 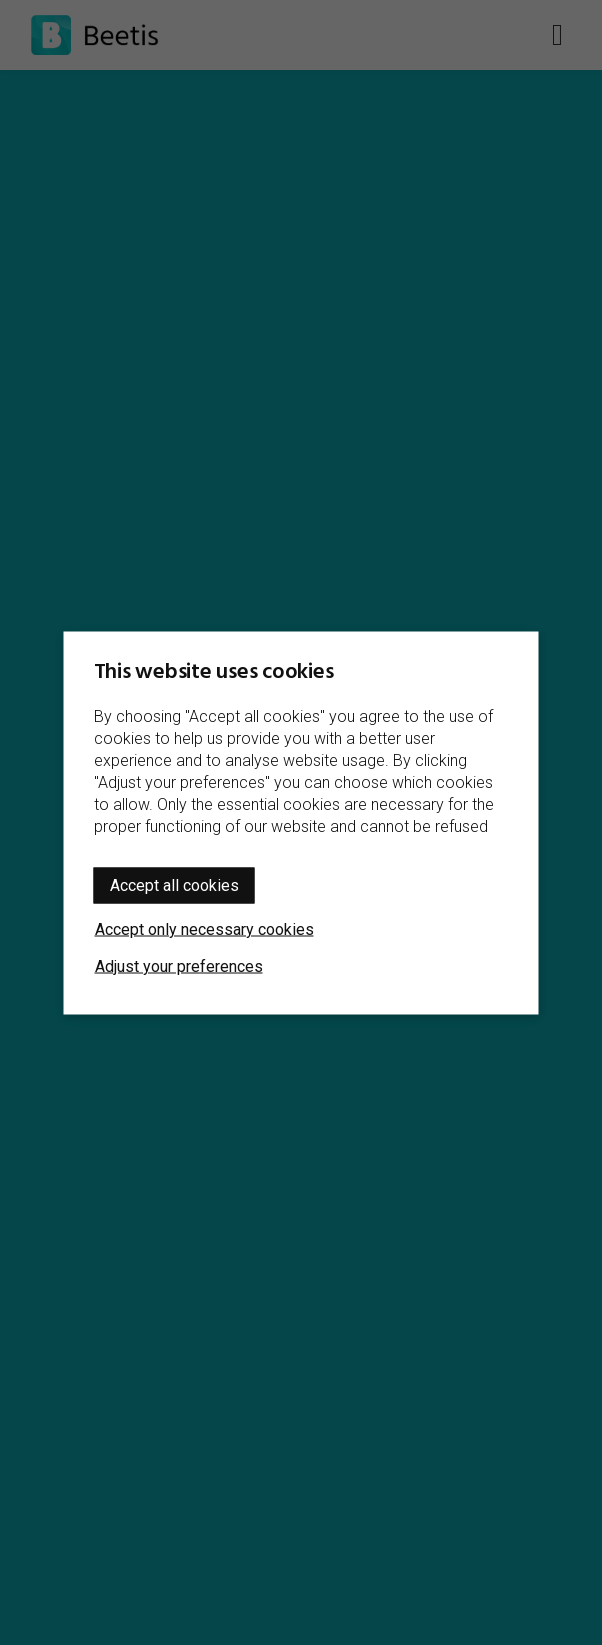 I want to click on Adjust your preferences, so click(x=179, y=965).